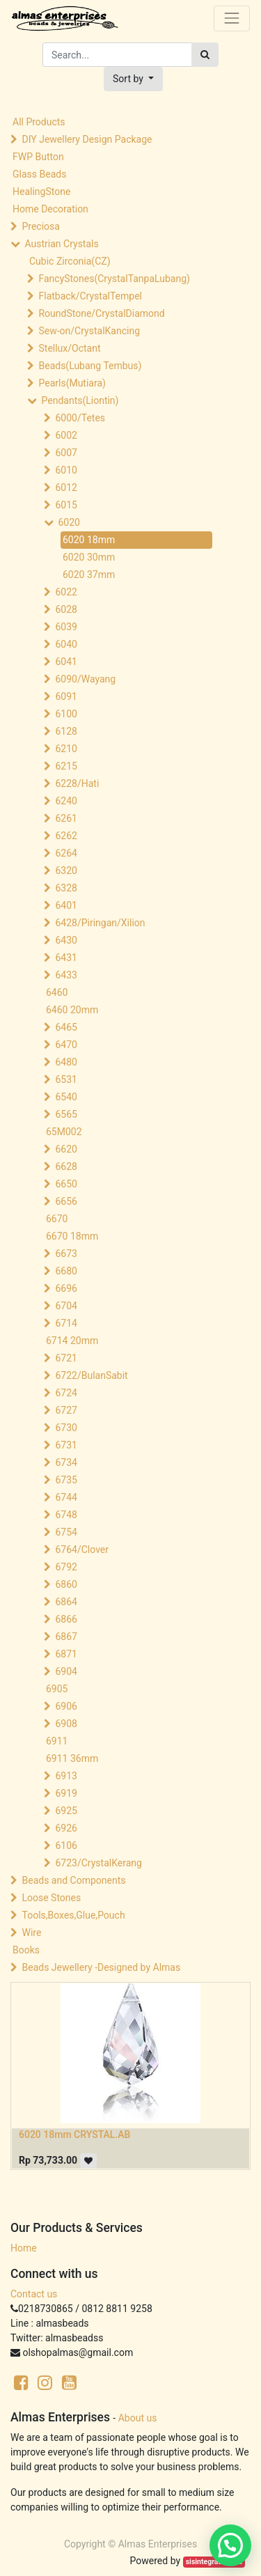 The height and width of the screenshot is (2576, 261). I want to click on 6714 20mm, so click(72, 1340).